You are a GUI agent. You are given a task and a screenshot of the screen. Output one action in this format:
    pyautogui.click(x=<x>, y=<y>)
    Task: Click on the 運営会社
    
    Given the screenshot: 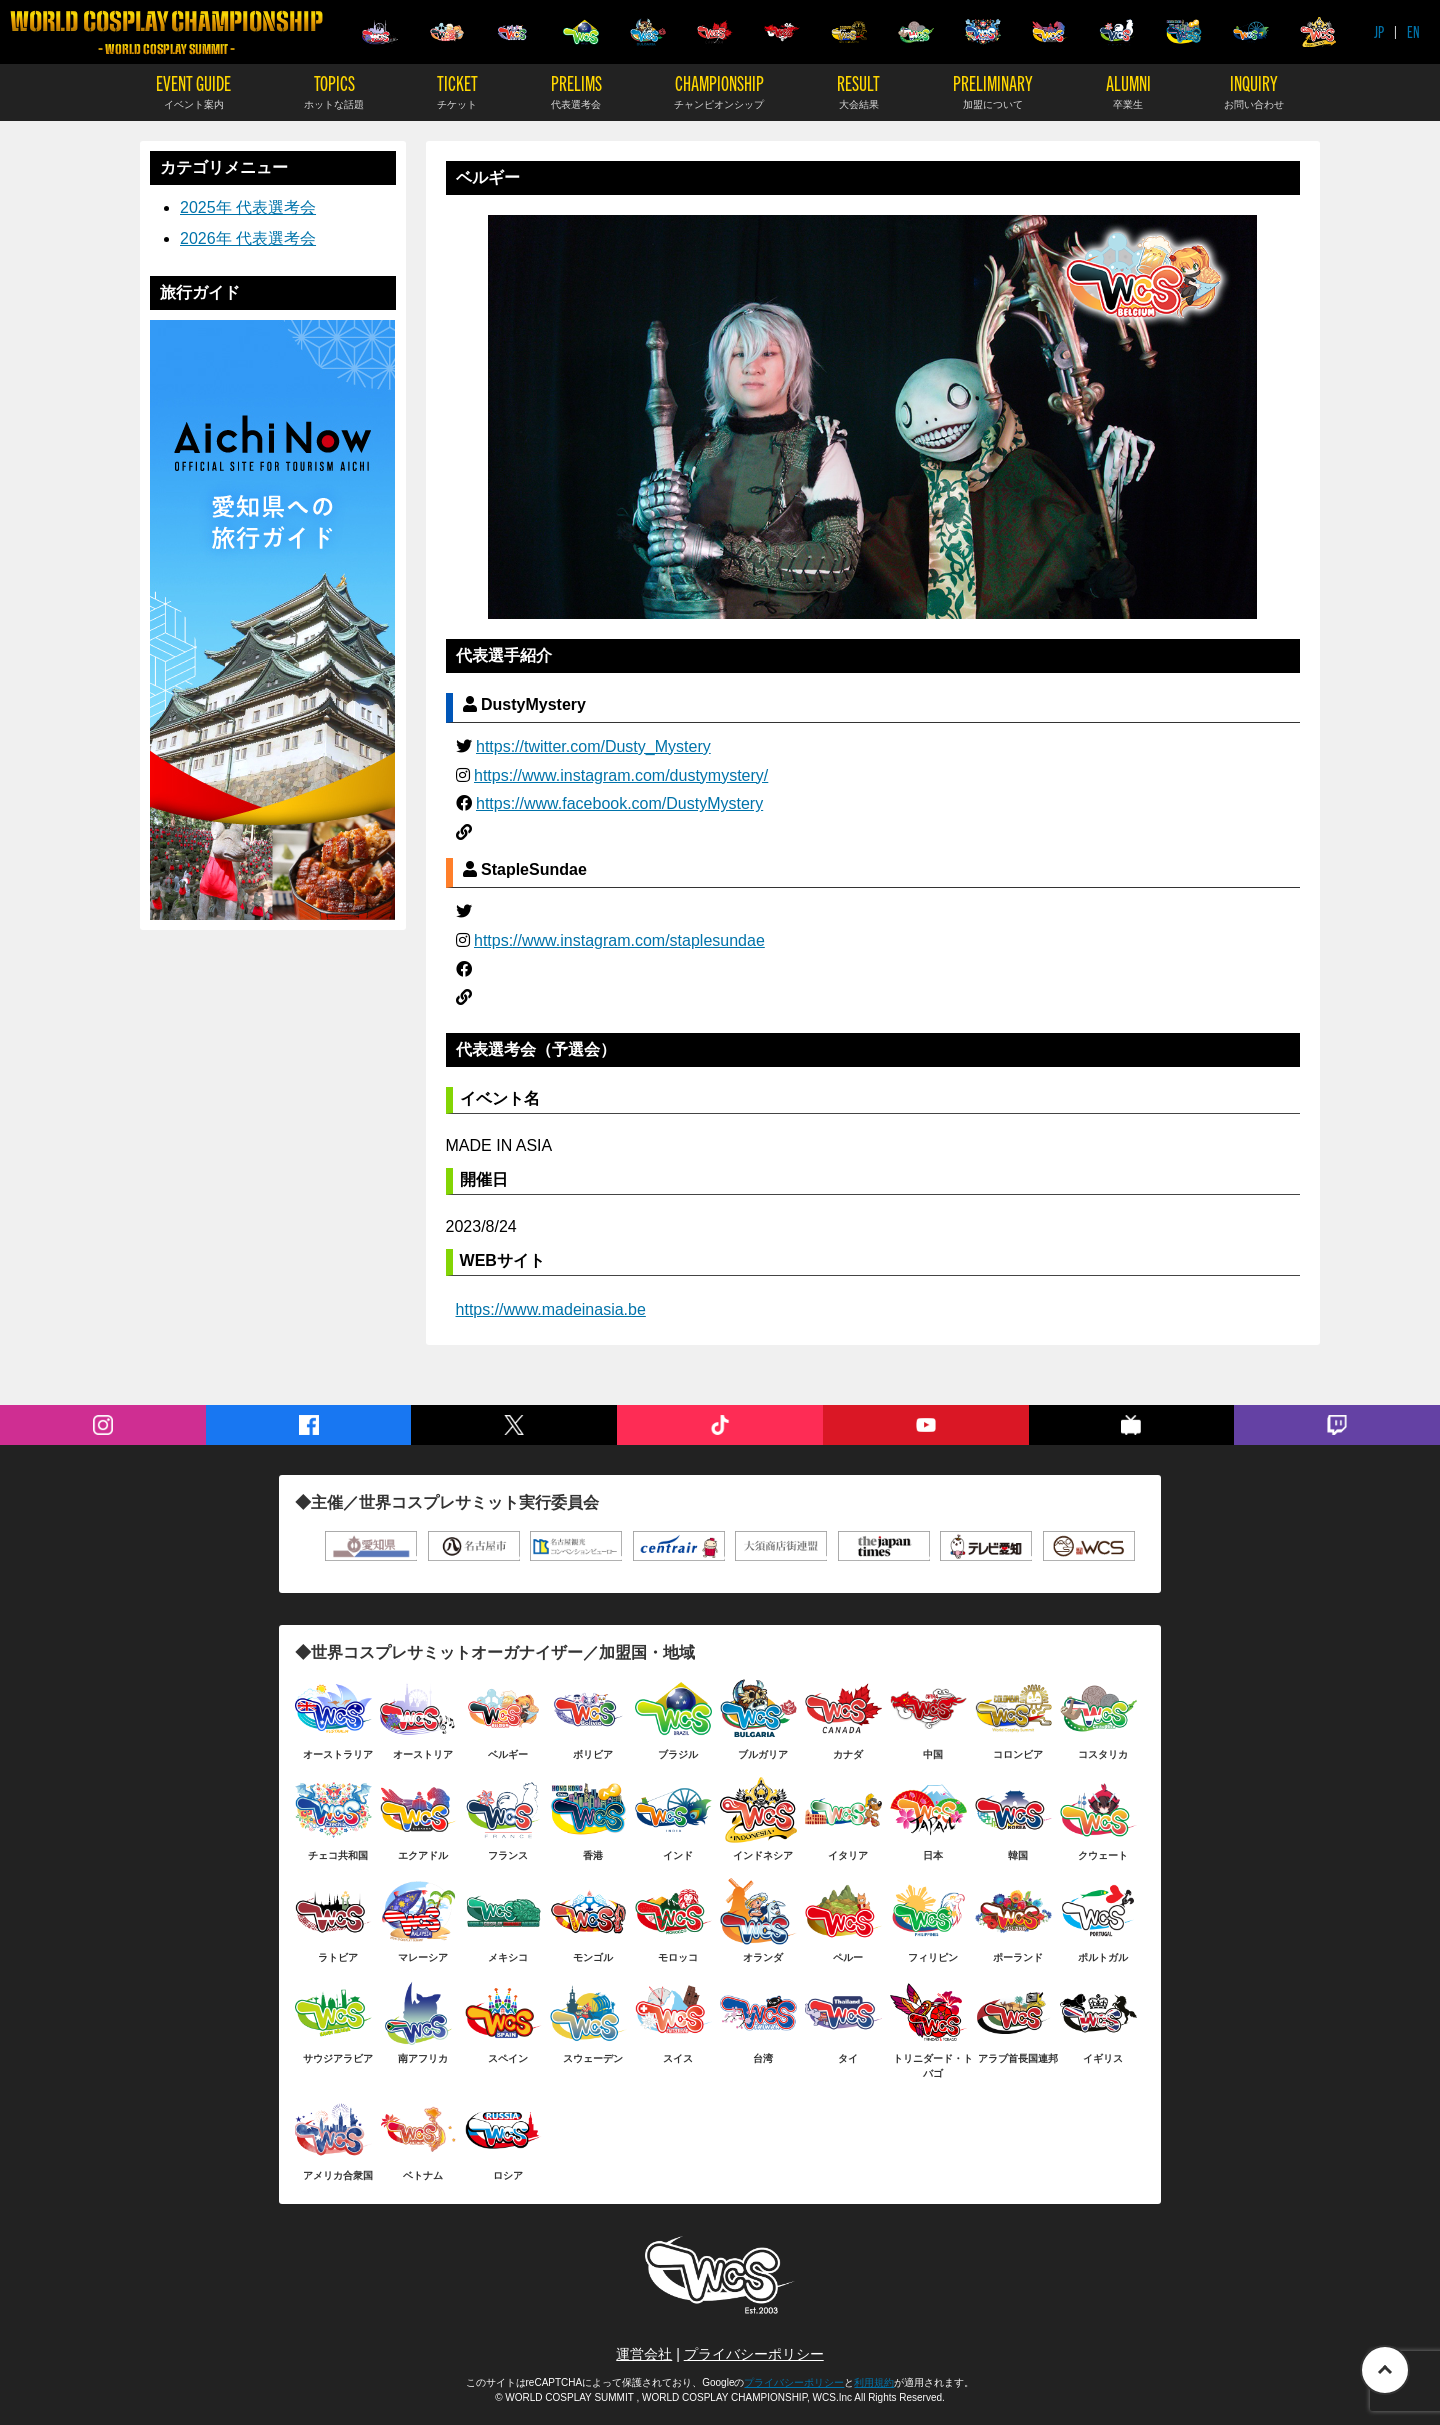 What is the action you would take?
    pyautogui.click(x=644, y=2354)
    